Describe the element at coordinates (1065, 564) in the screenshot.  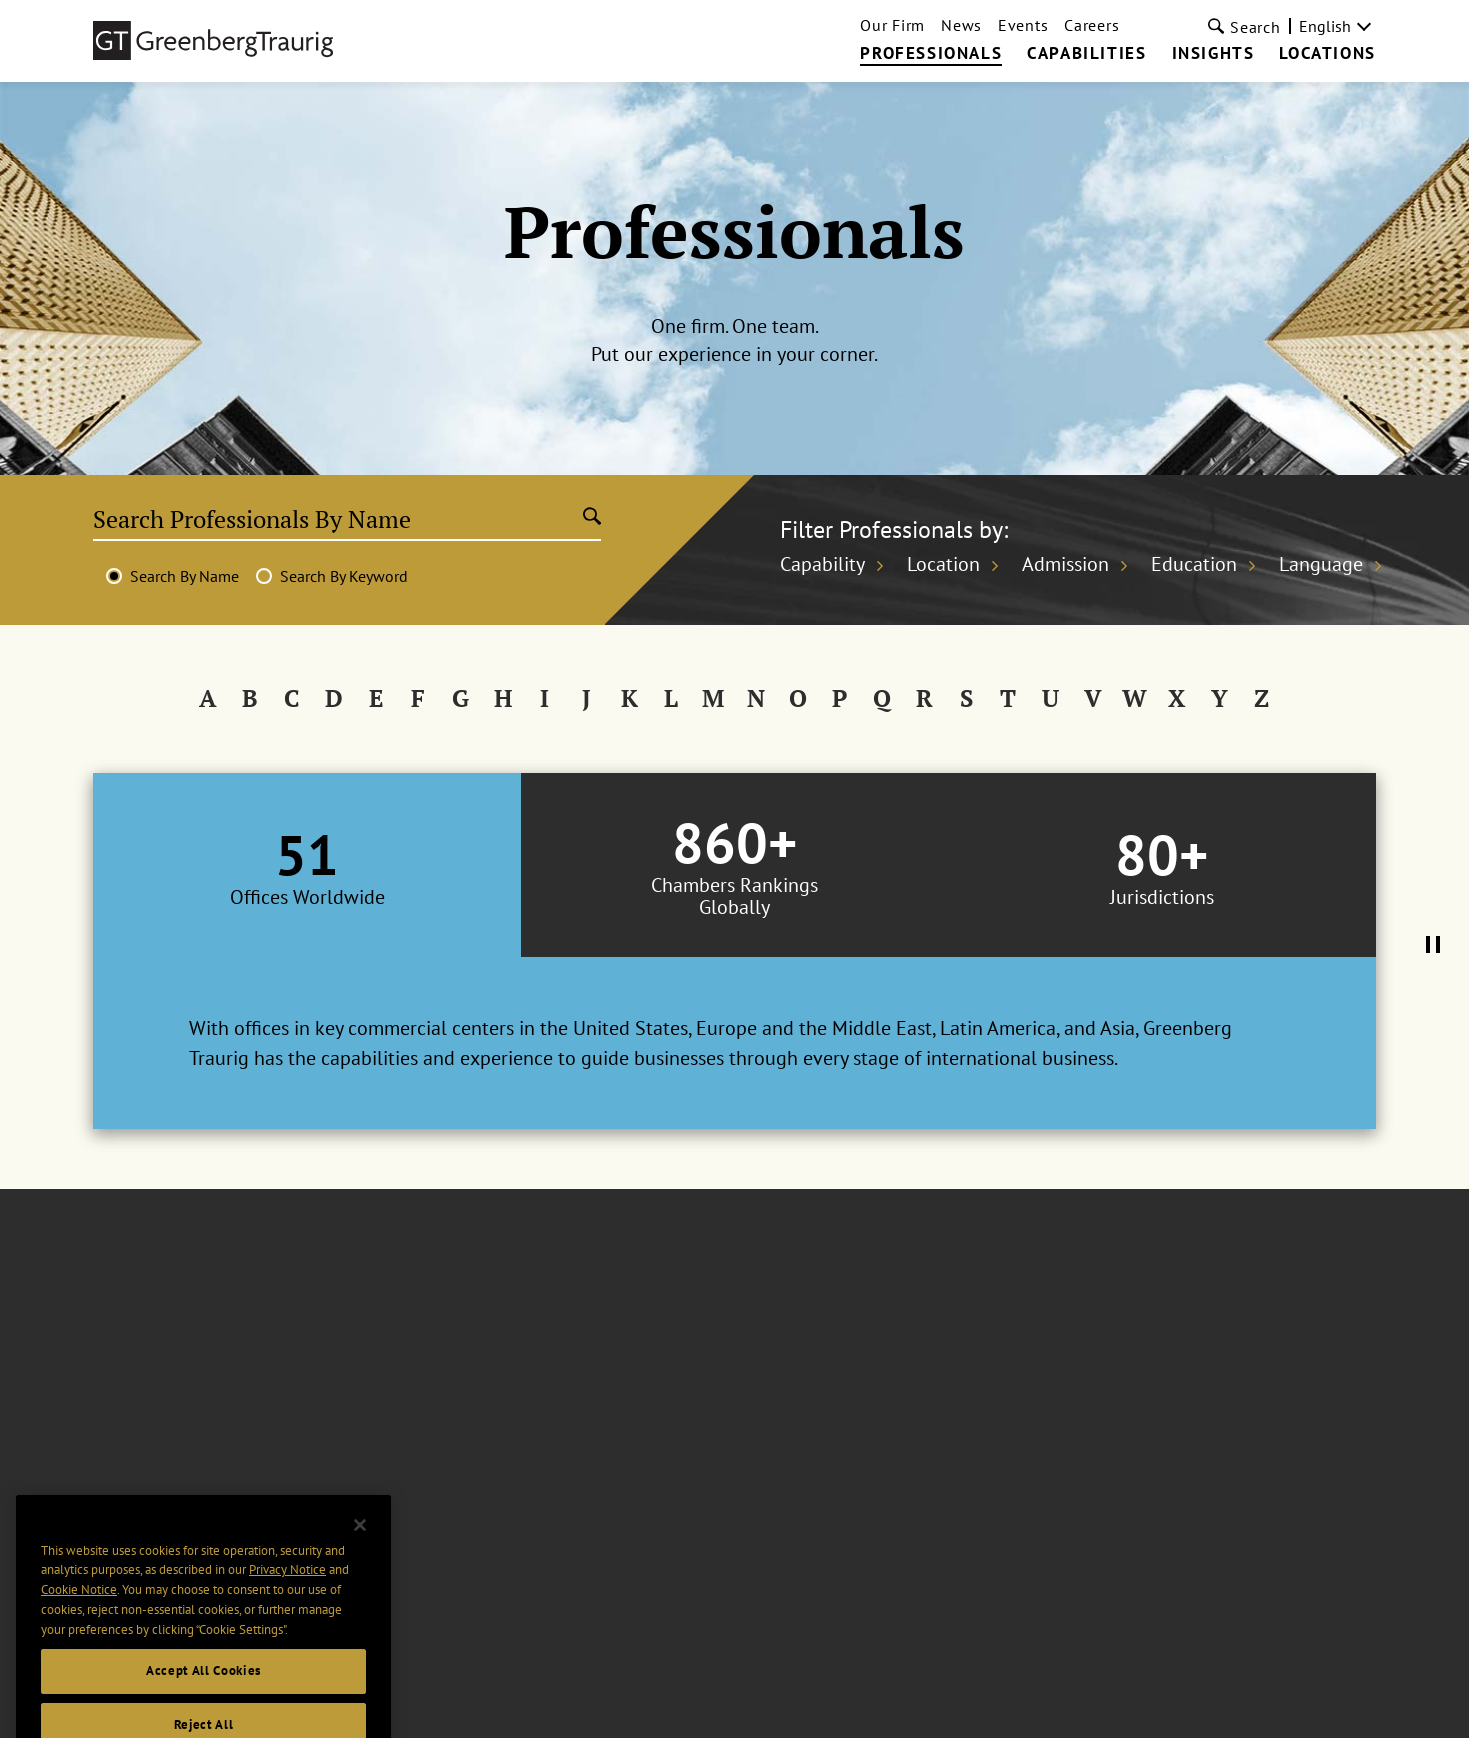
I see `Admission` at that location.